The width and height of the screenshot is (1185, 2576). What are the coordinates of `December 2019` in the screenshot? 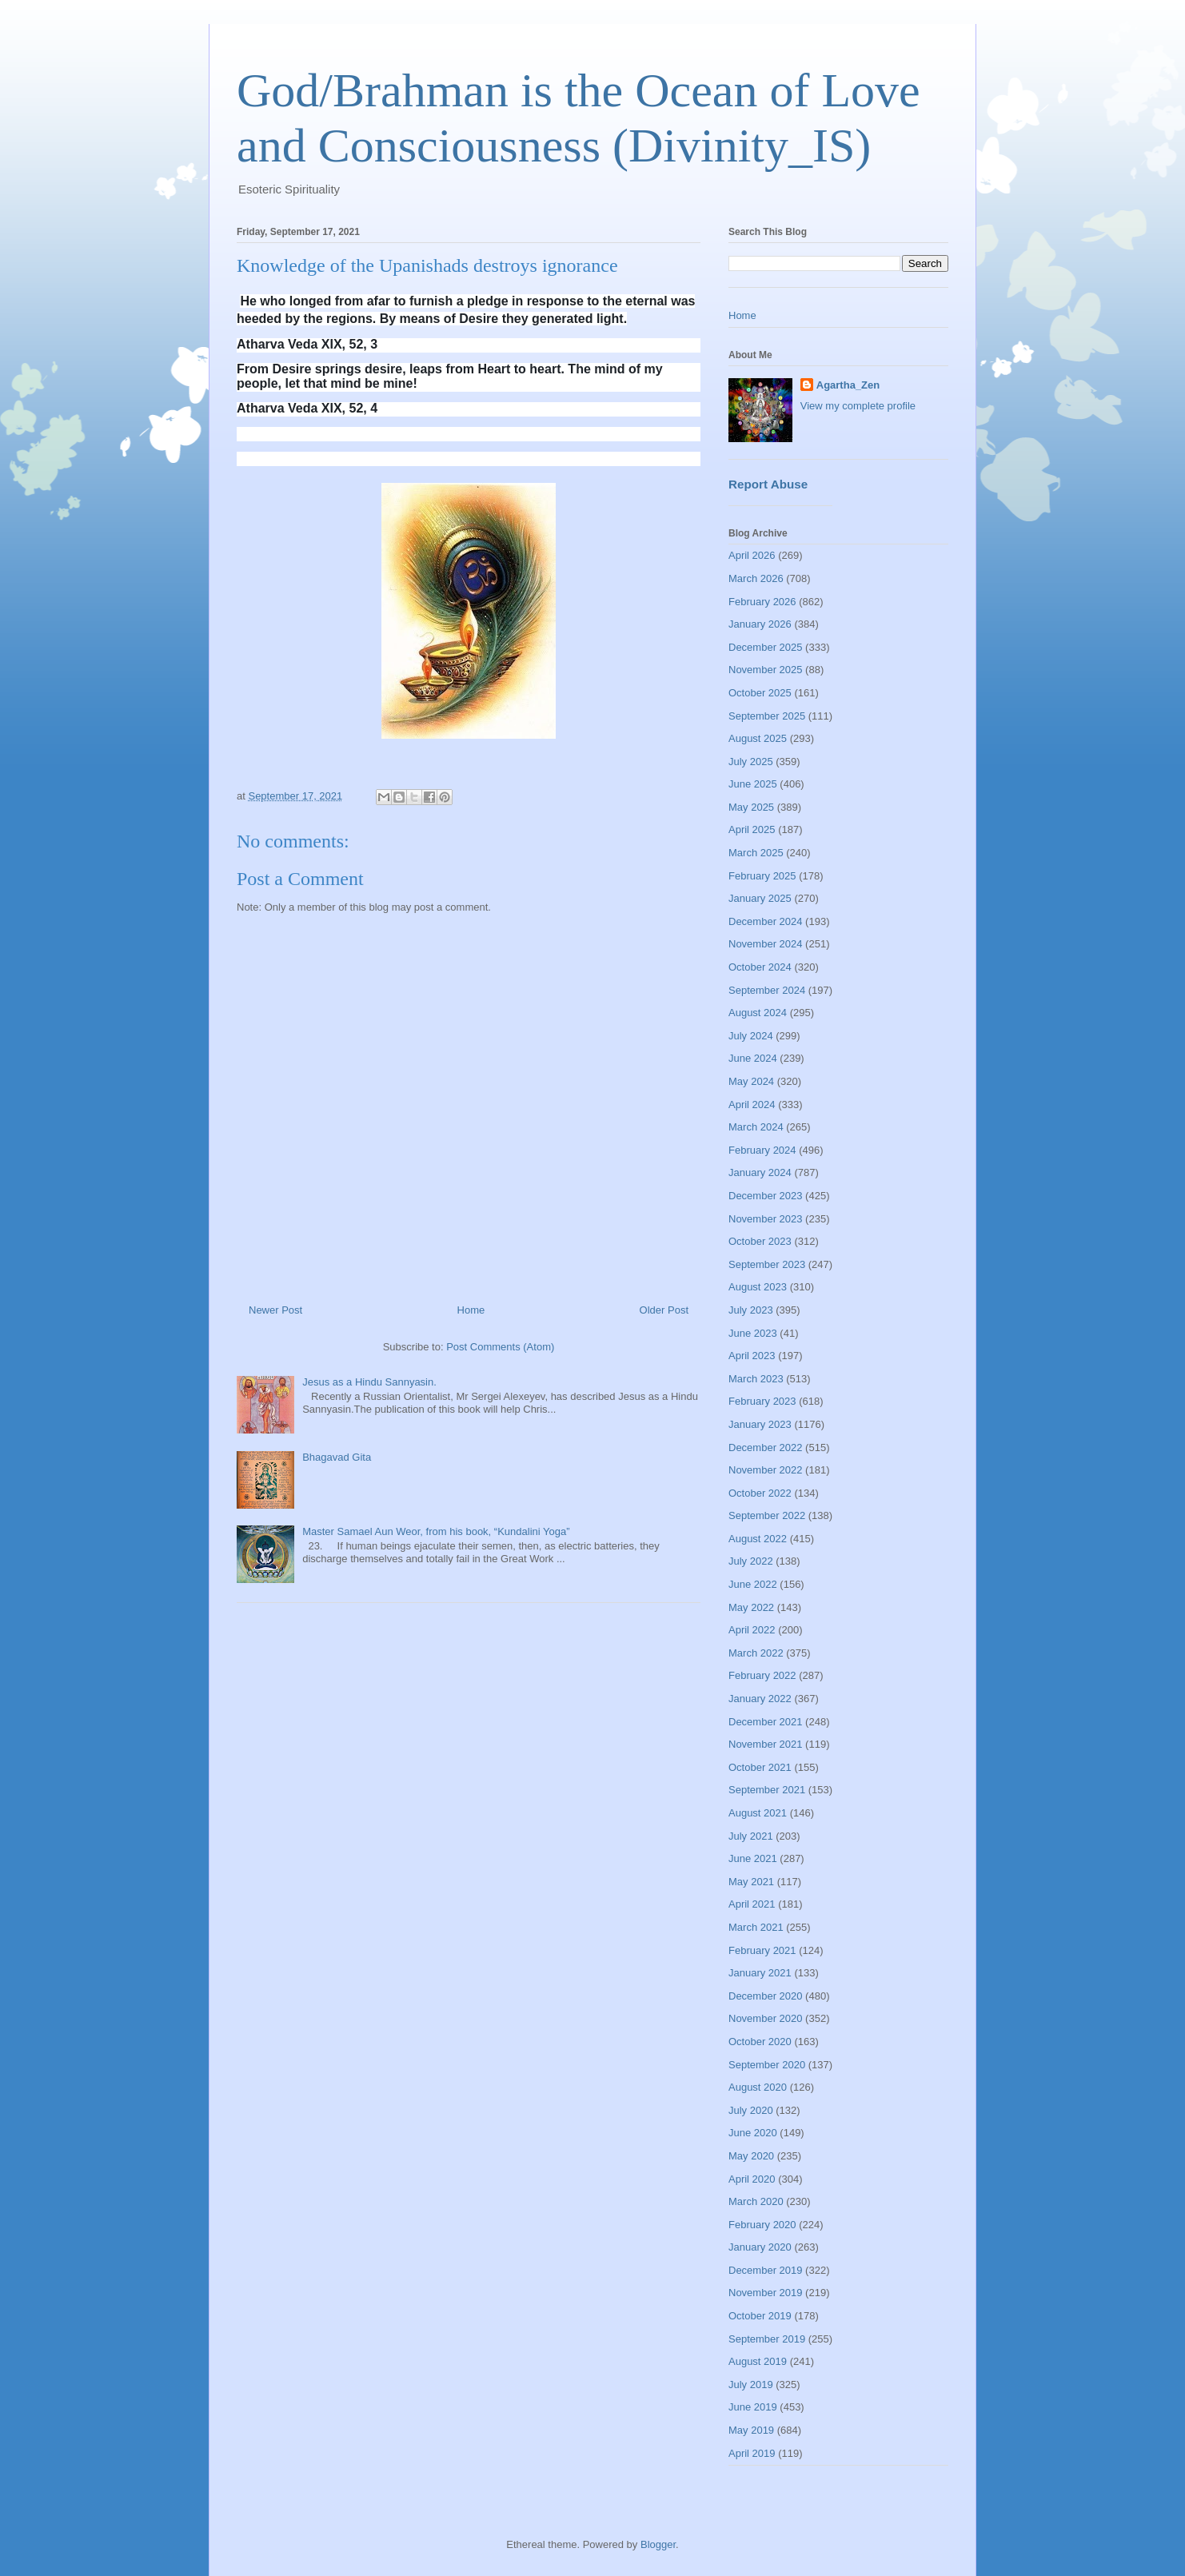 It's located at (765, 2270).